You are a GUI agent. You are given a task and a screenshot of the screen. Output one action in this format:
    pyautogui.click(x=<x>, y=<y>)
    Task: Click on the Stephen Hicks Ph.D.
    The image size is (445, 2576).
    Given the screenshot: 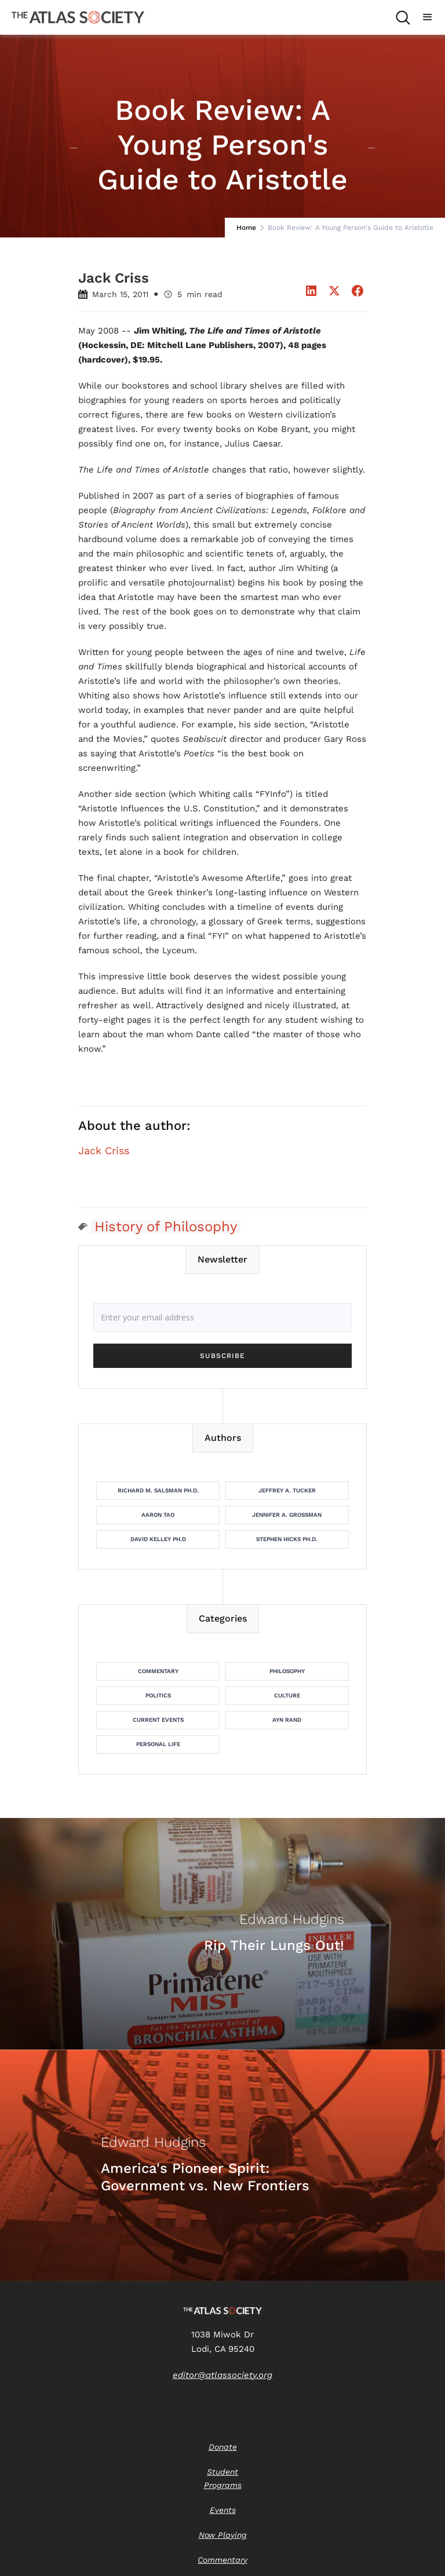 What is the action you would take?
    pyautogui.click(x=287, y=1539)
    